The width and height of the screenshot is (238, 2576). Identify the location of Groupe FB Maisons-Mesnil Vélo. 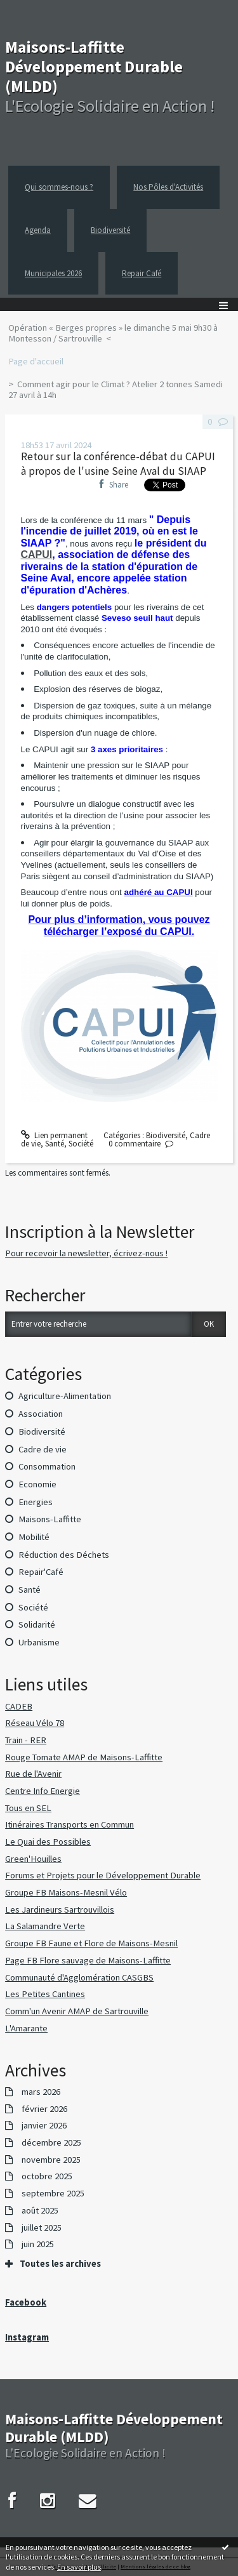
(66, 1892).